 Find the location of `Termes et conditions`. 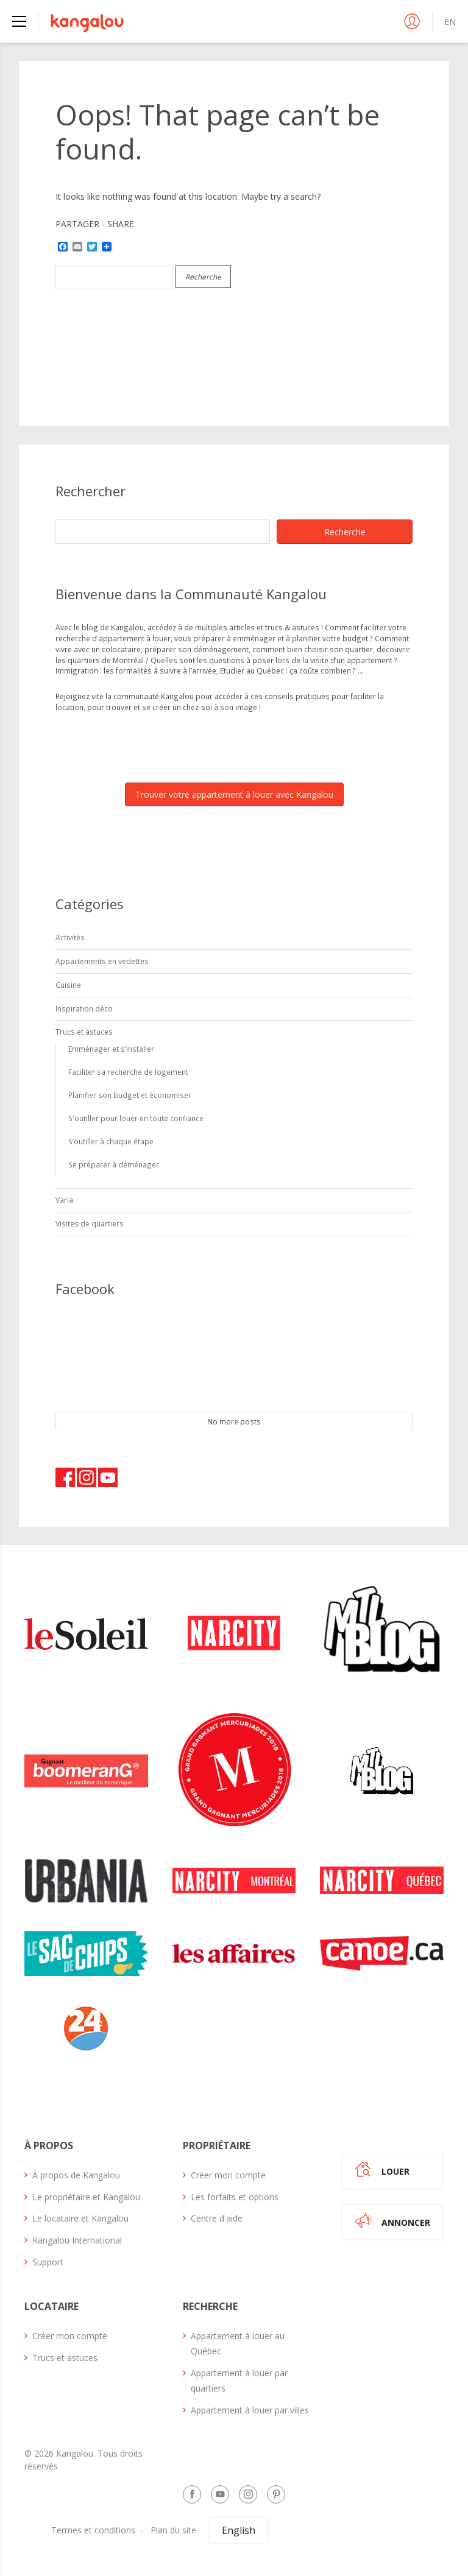

Termes et conditions is located at coordinates (93, 2530).